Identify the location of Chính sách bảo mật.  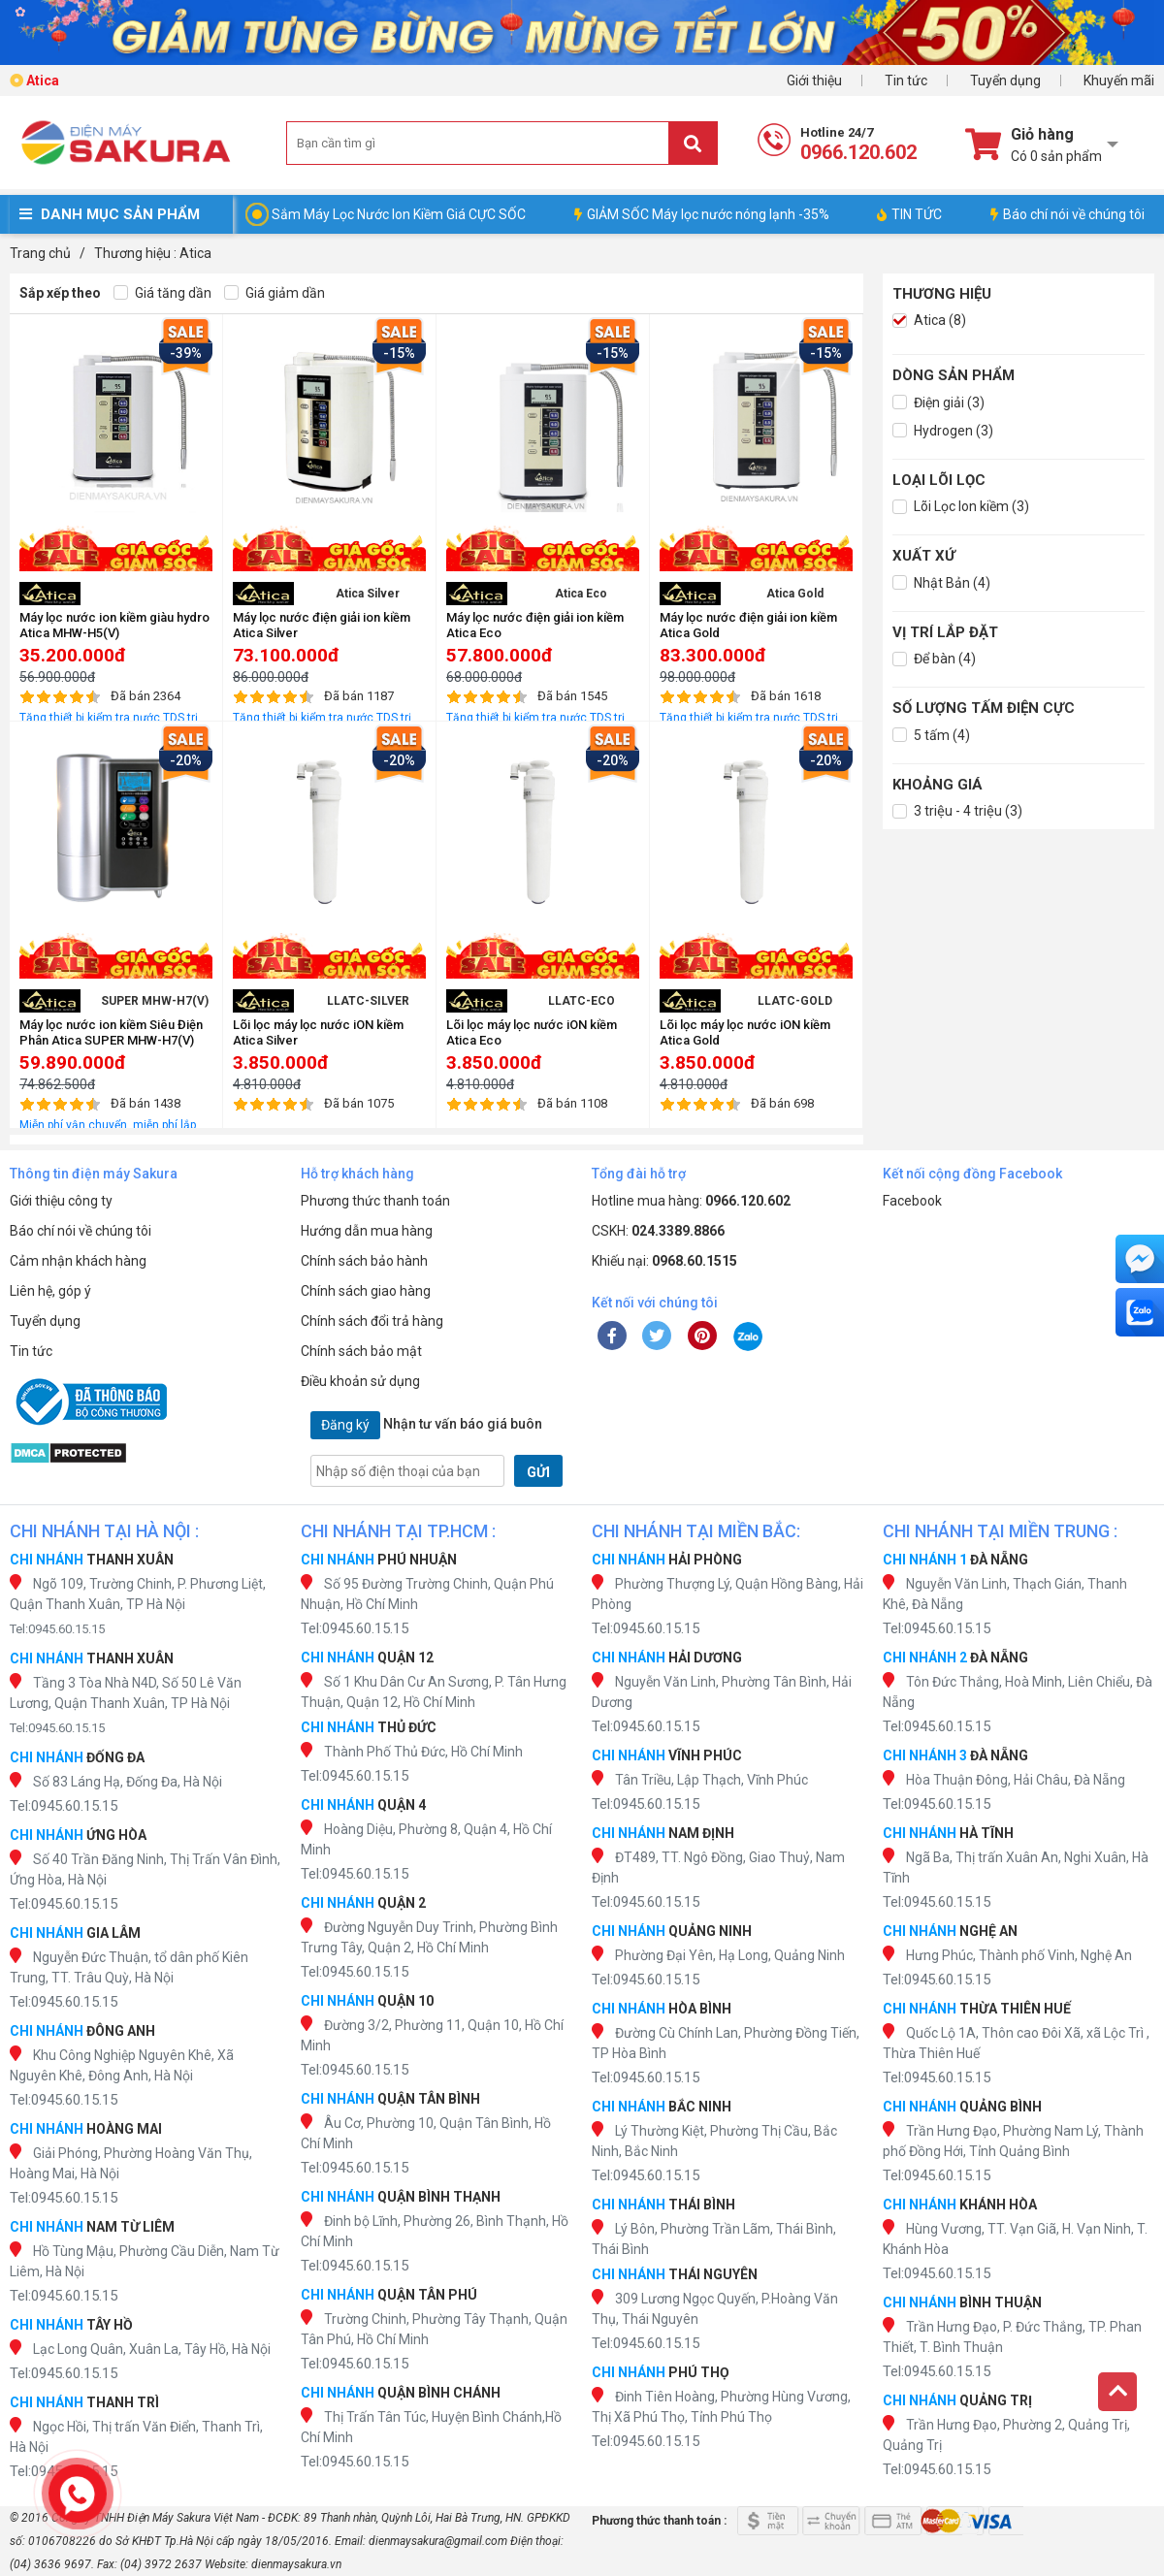
(361, 1351).